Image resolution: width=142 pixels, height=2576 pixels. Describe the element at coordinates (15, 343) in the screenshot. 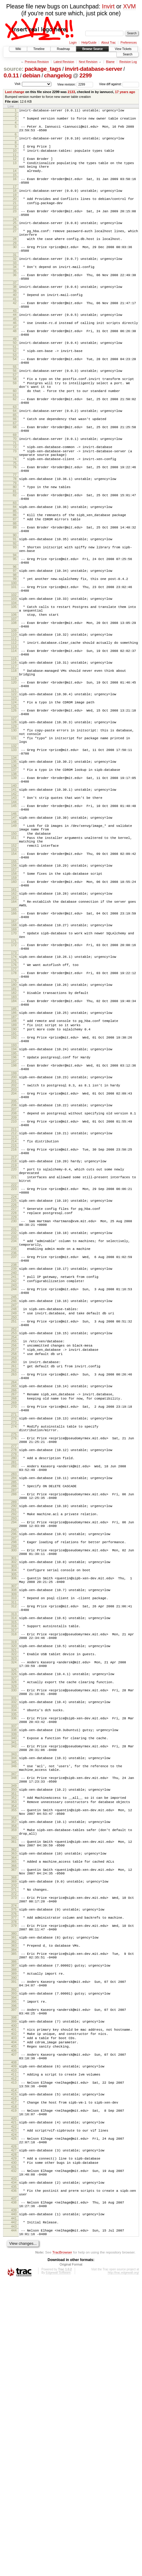

I see `44` at that location.